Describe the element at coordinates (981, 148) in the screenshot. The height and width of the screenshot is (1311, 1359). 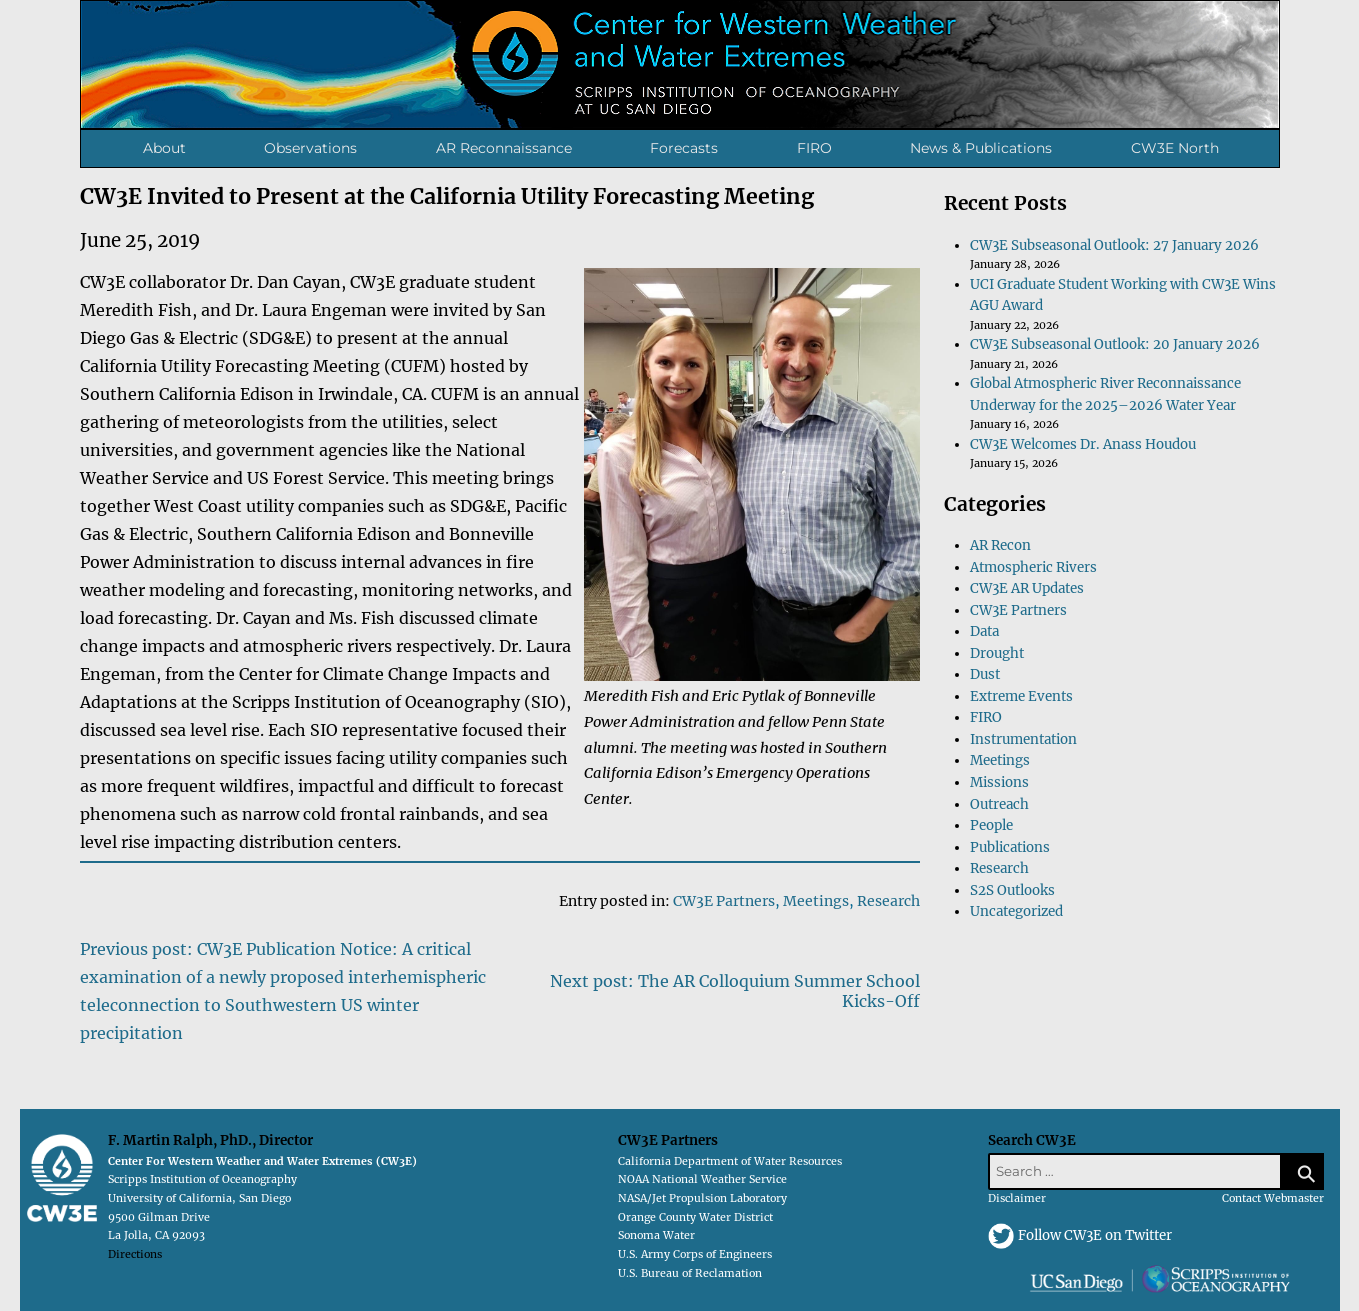
I see `News & Publications` at that location.